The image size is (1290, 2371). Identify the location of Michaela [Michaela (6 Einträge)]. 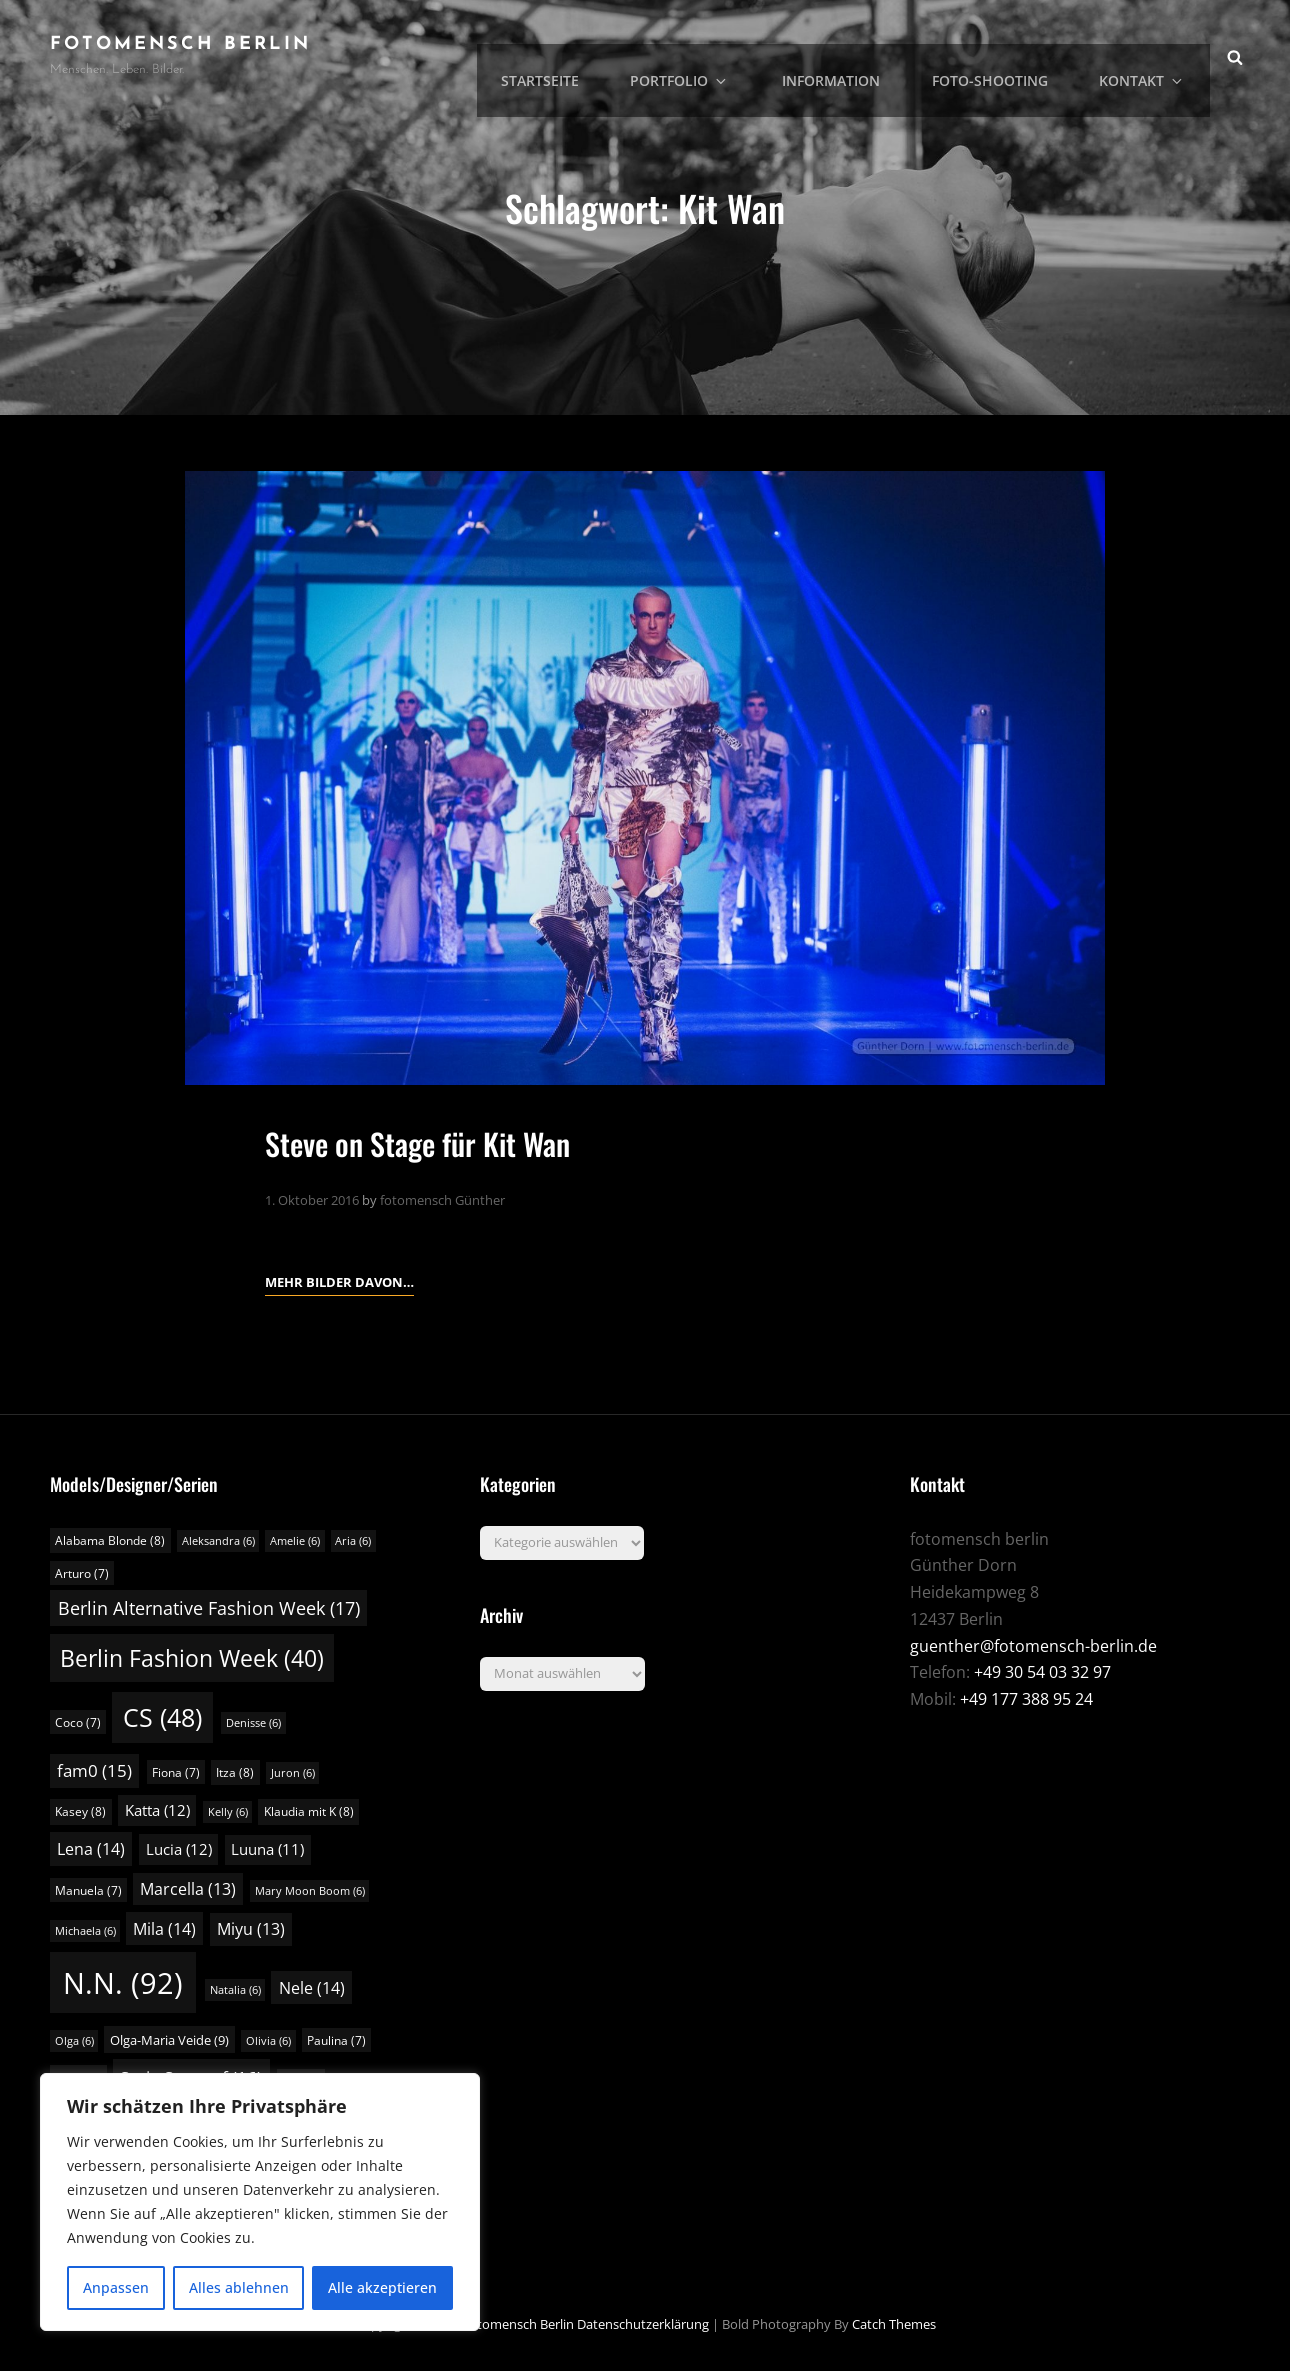
(85, 1931).